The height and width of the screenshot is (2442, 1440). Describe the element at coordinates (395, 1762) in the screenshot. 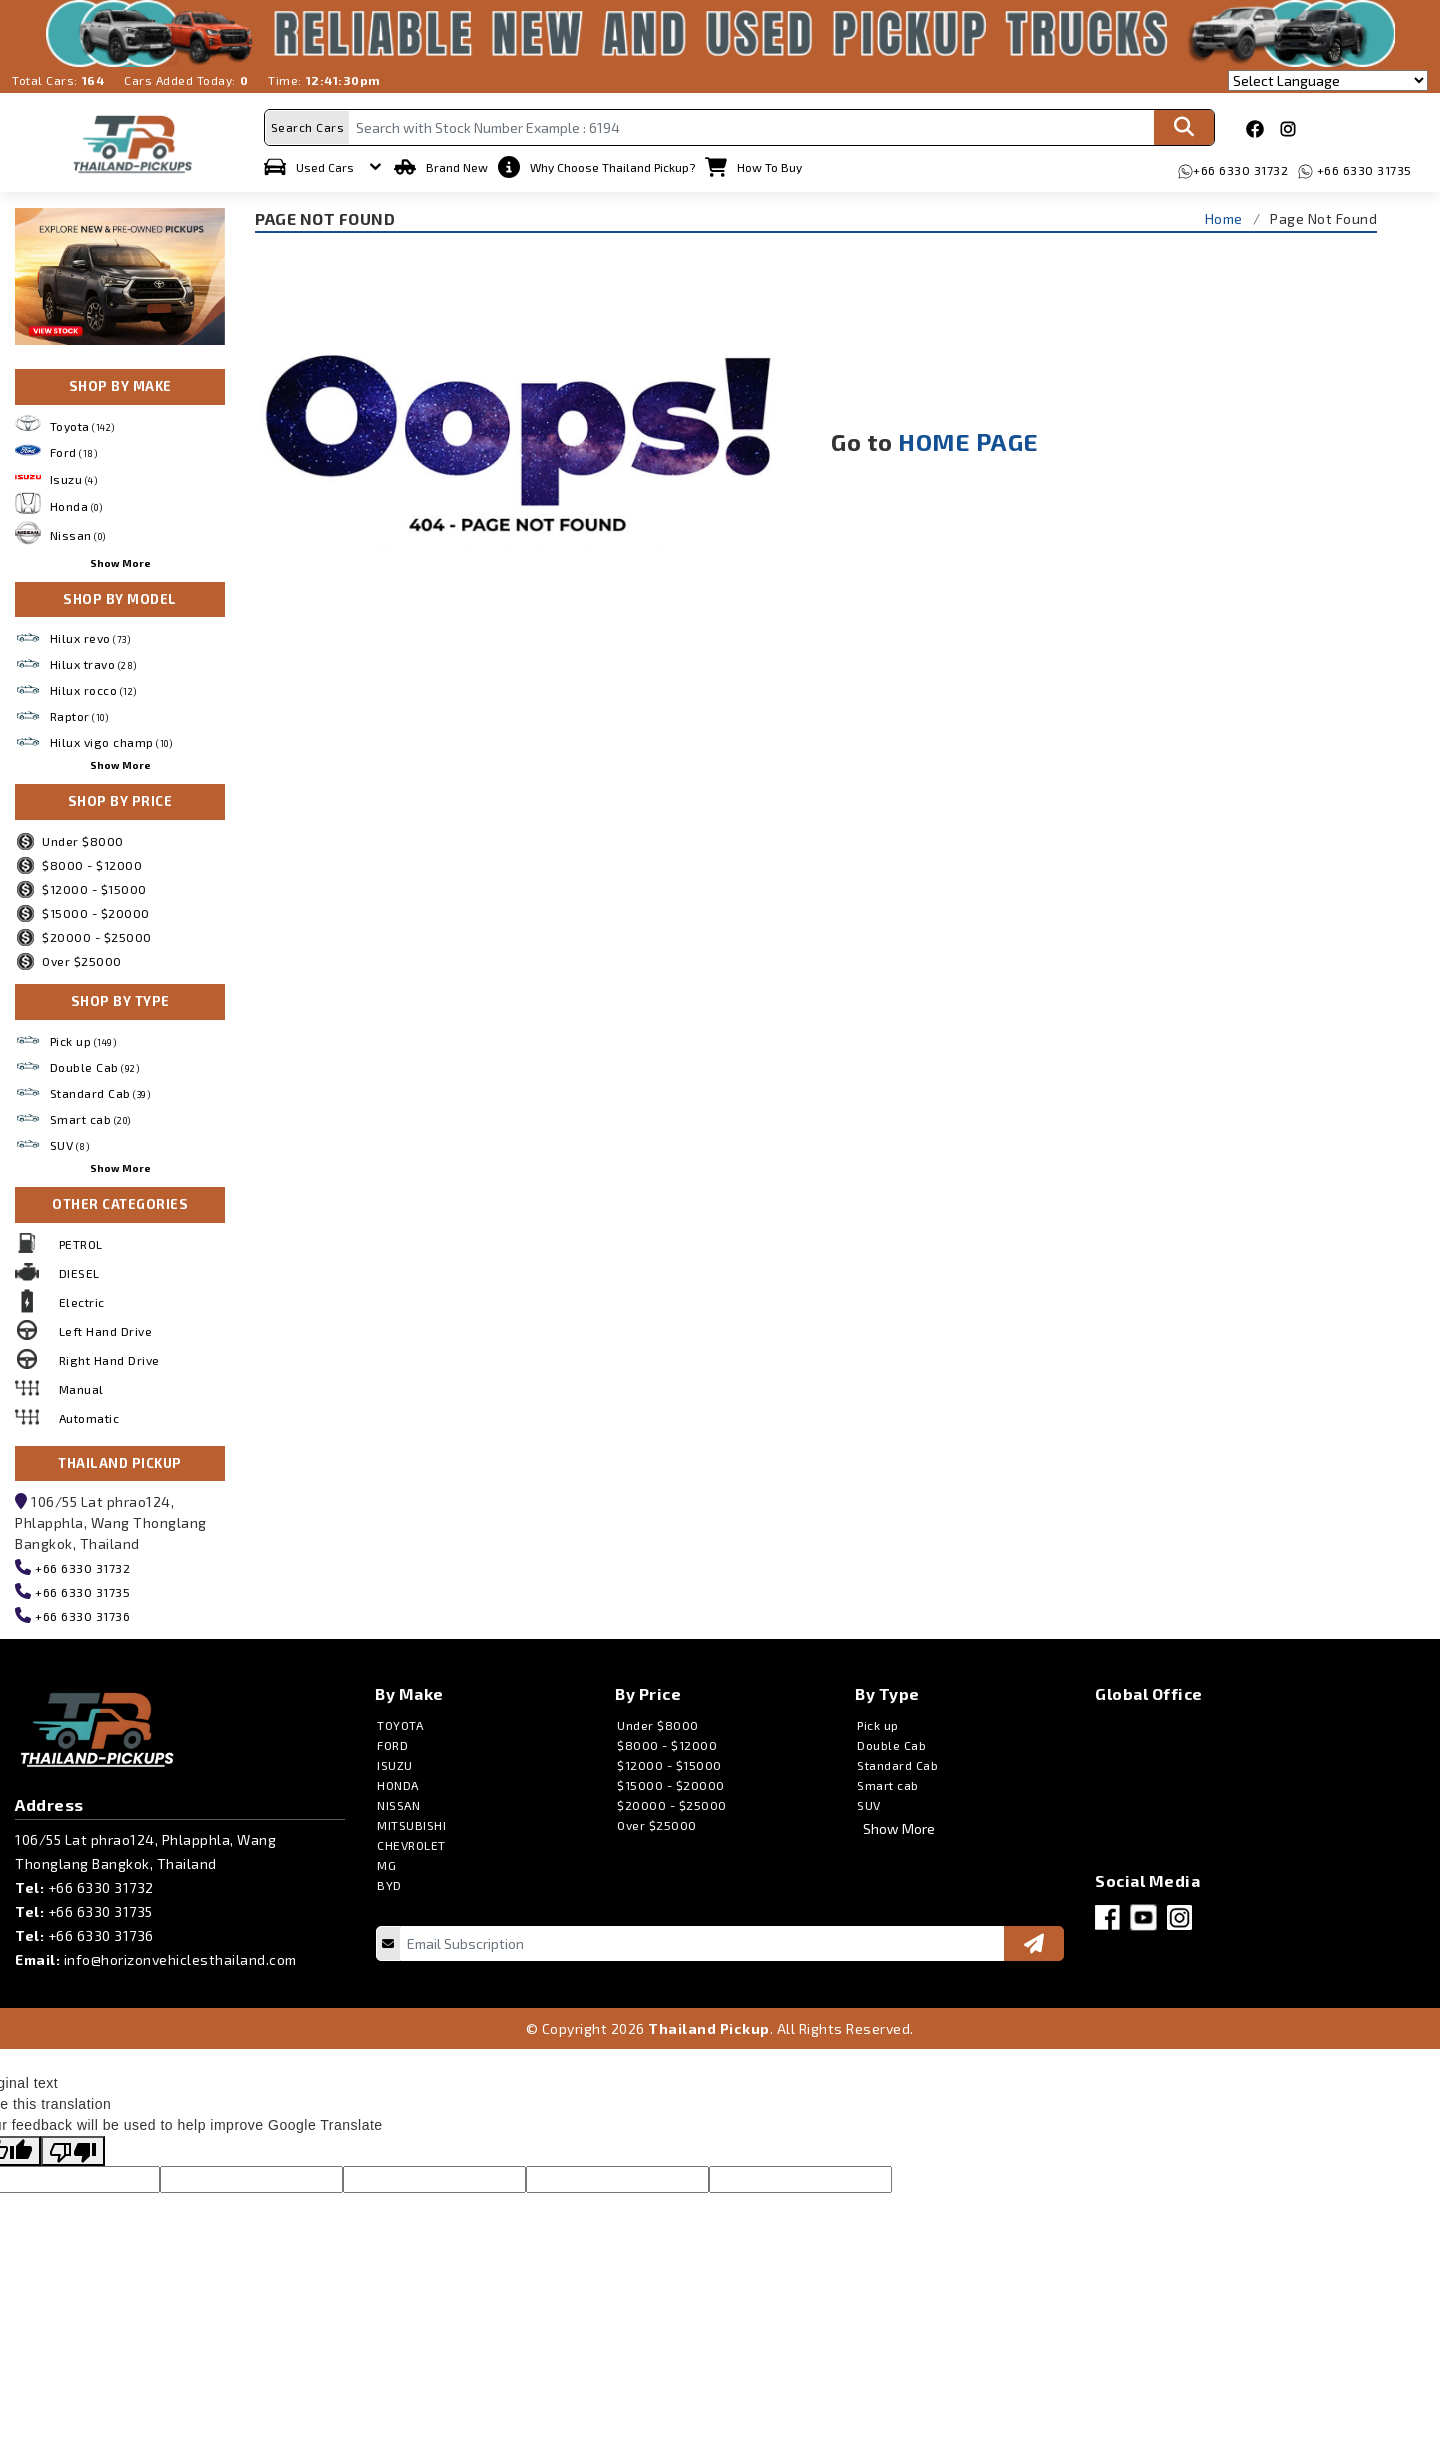

I see `ISUZU` at that location.